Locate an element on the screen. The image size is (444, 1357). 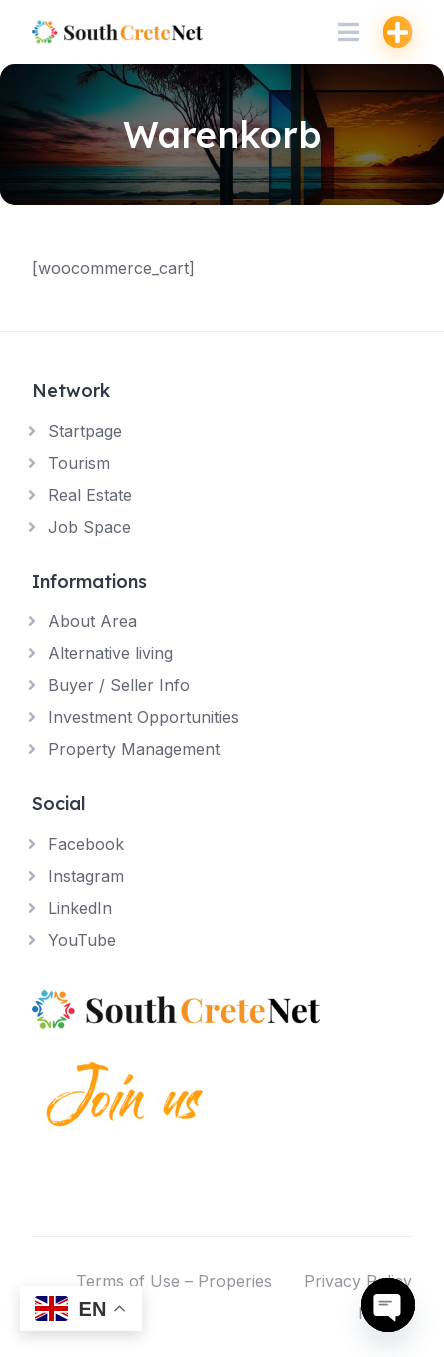
Buyer / Seller Info is located at coordinates (119, 685).